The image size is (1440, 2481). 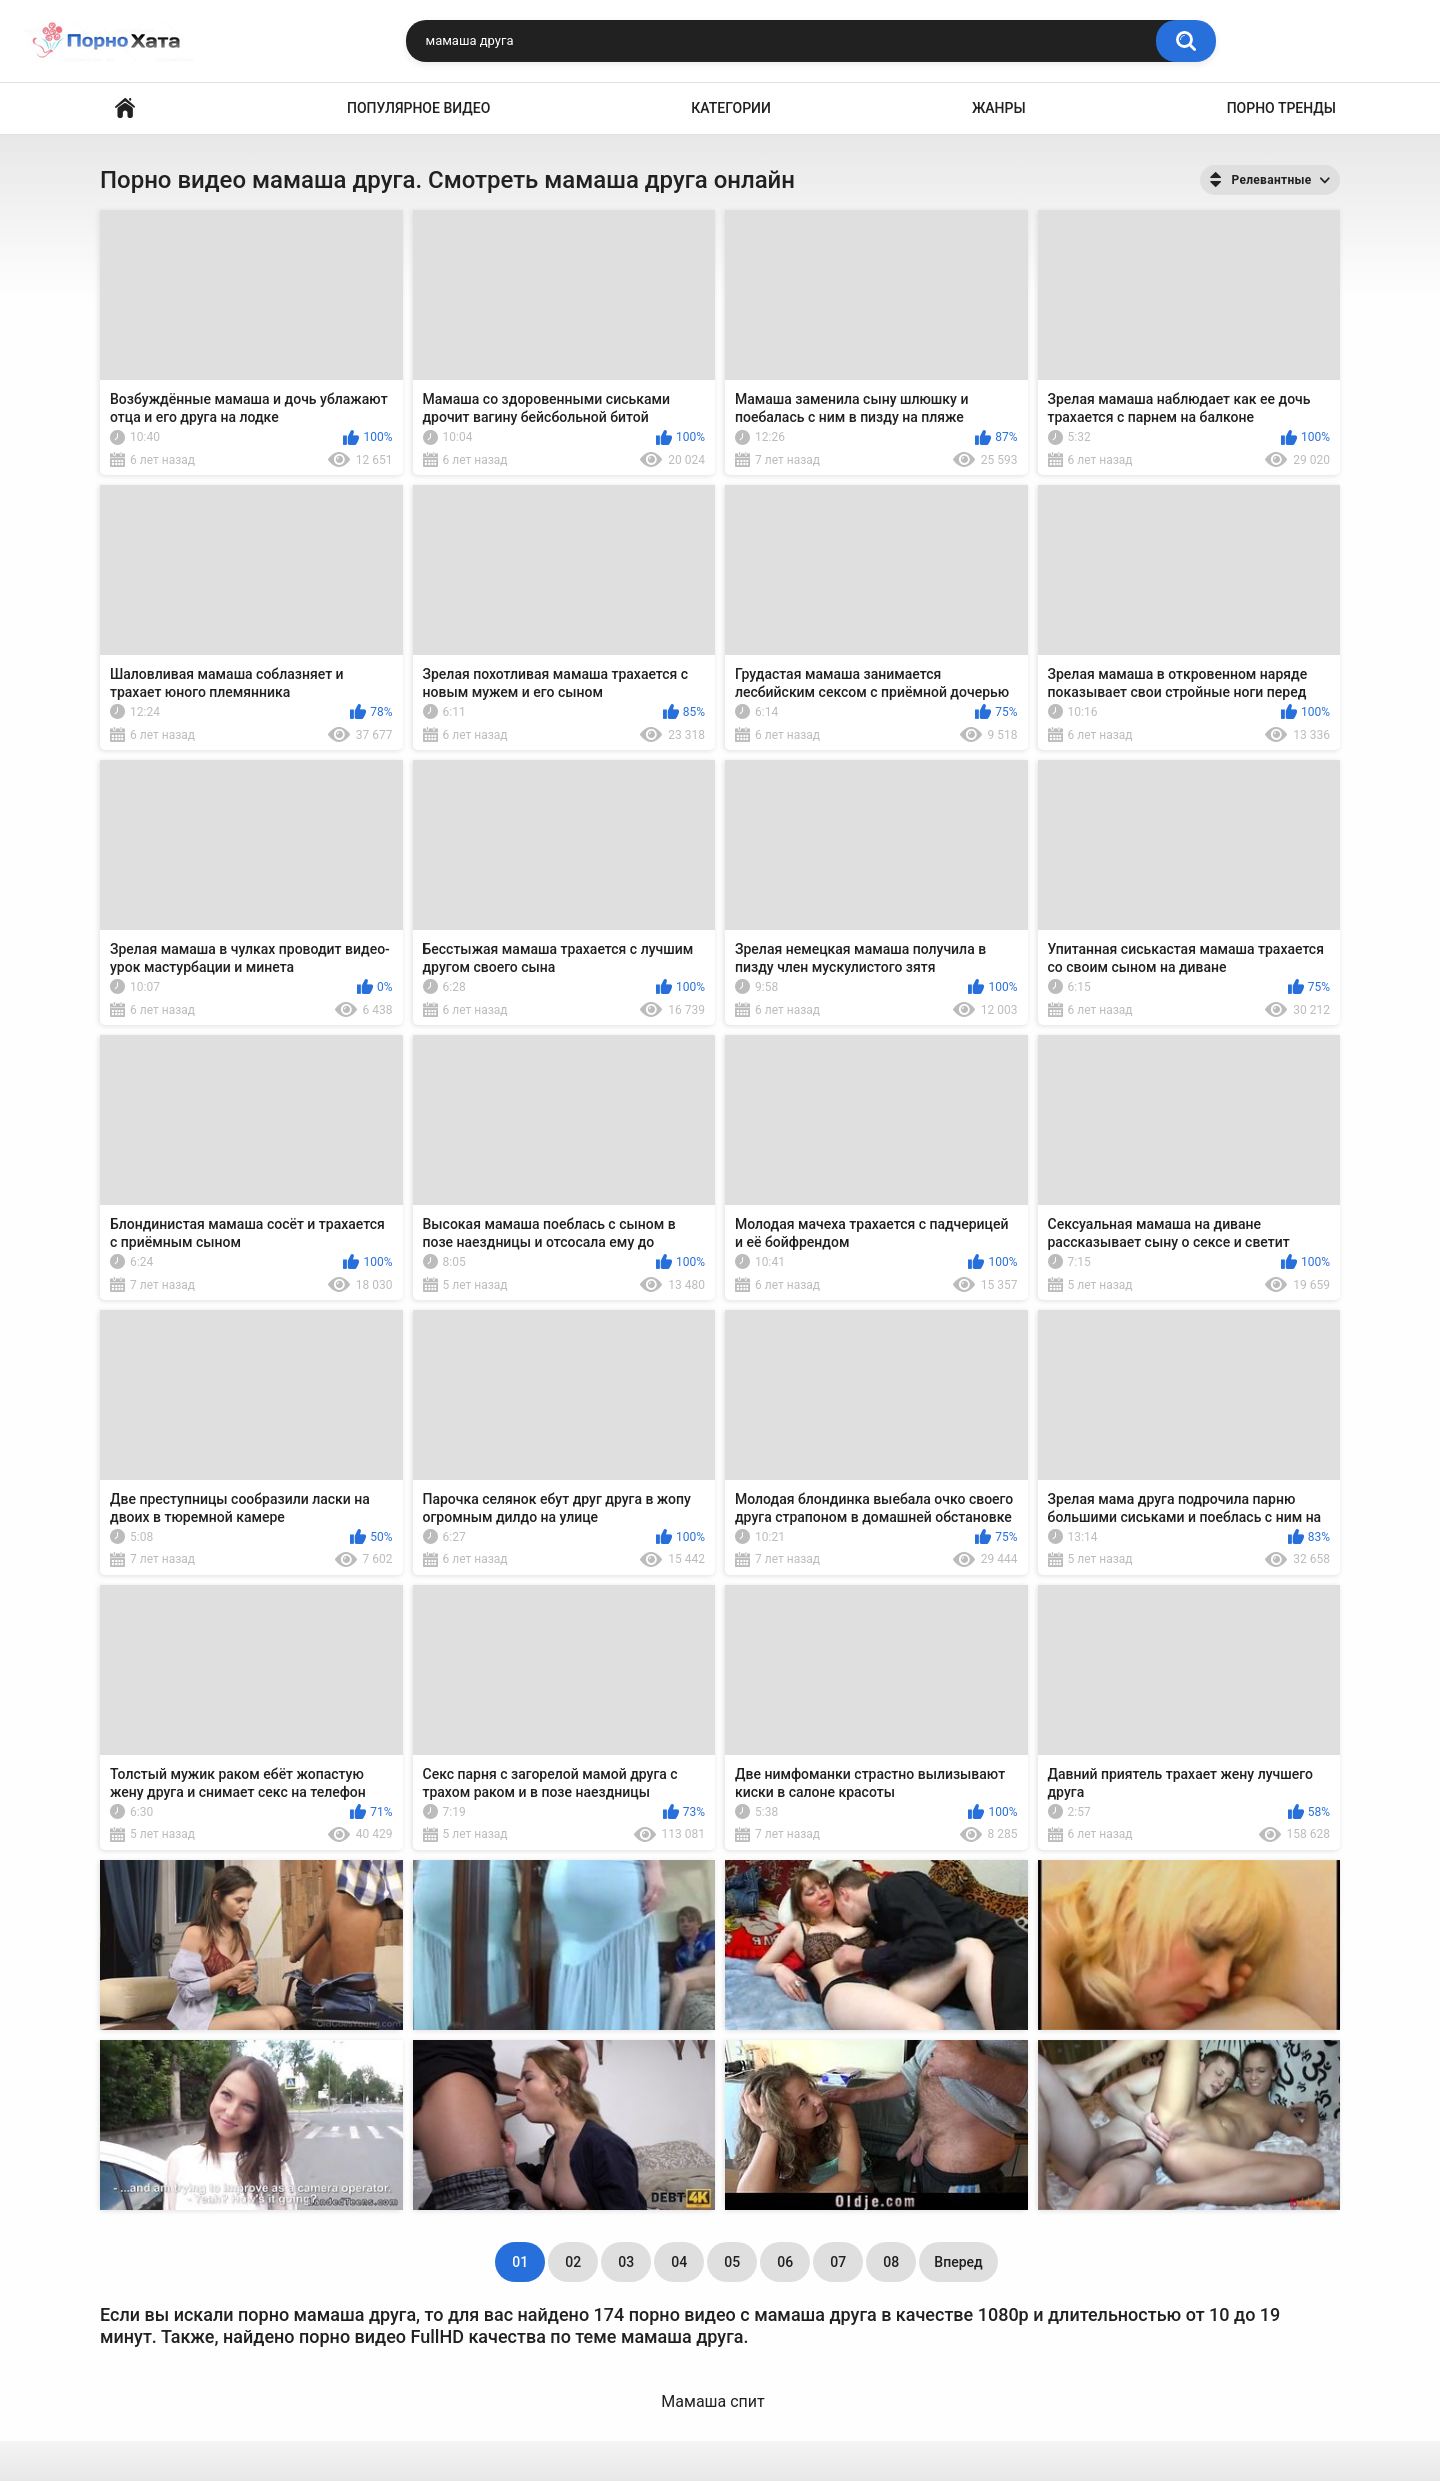 I want to click on Порно тренды, so click(x=1281, y=108).